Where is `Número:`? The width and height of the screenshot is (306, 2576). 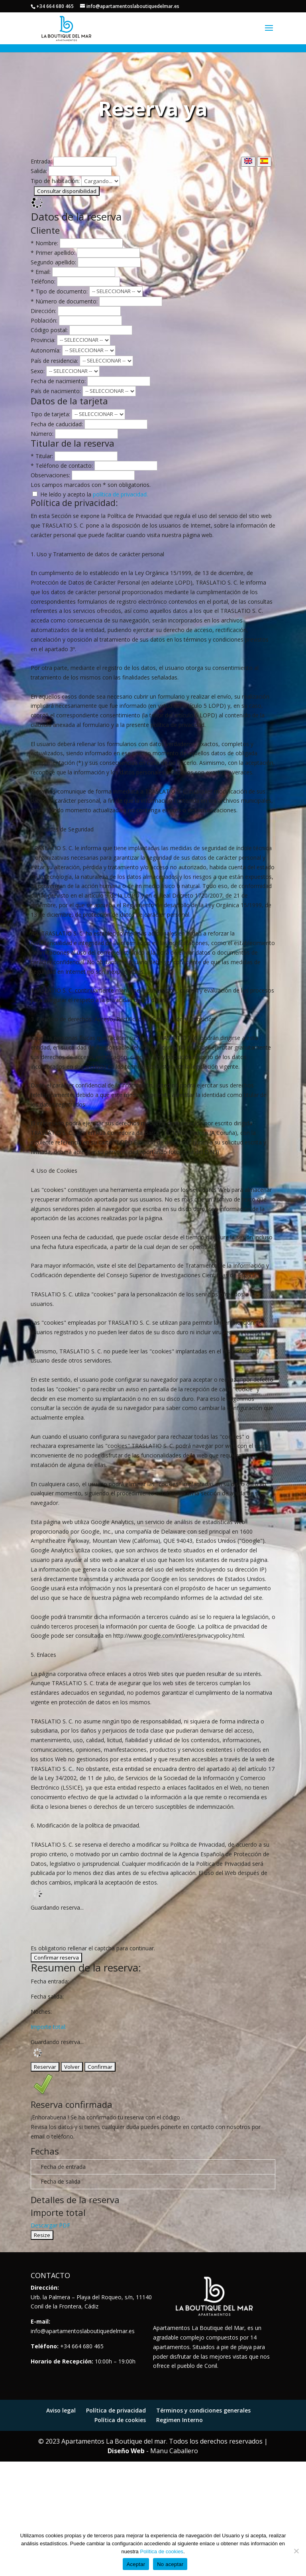
Número: is located at coordinates (42, 433).